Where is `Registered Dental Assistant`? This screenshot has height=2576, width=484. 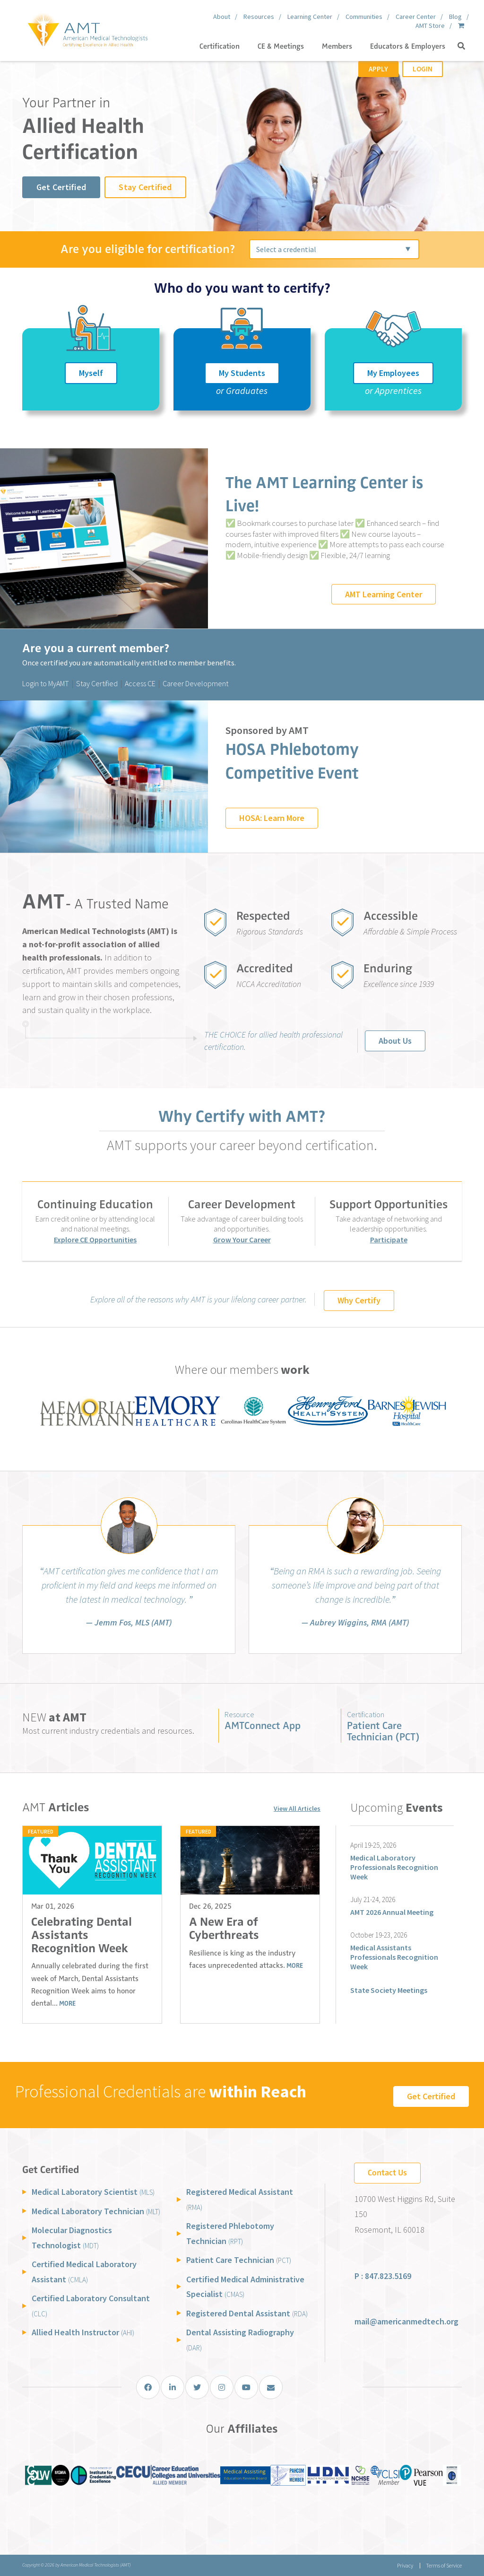
Registered Dental Assistant is located at coordinates (247, 2313).